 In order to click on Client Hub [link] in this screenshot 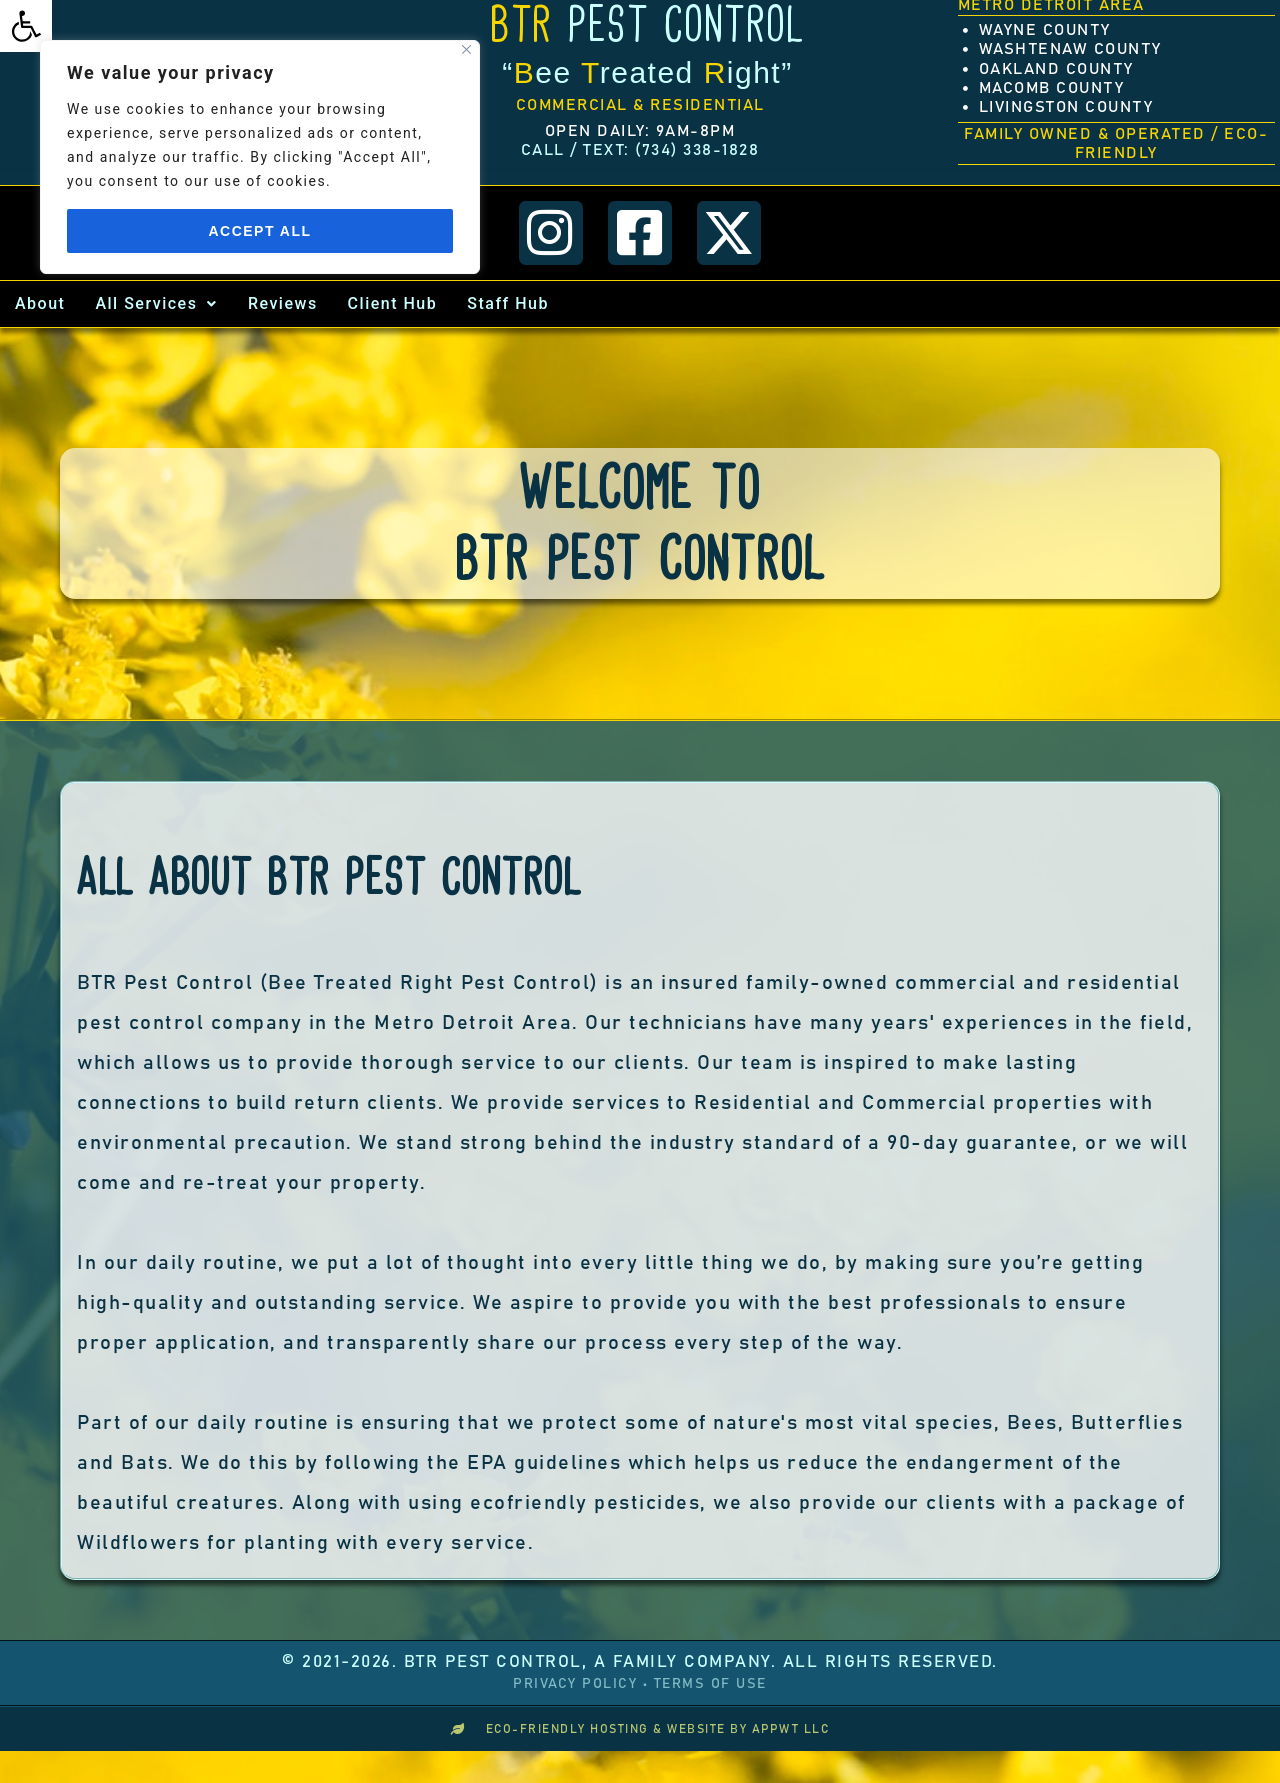, I will do `click(393, 302)`.